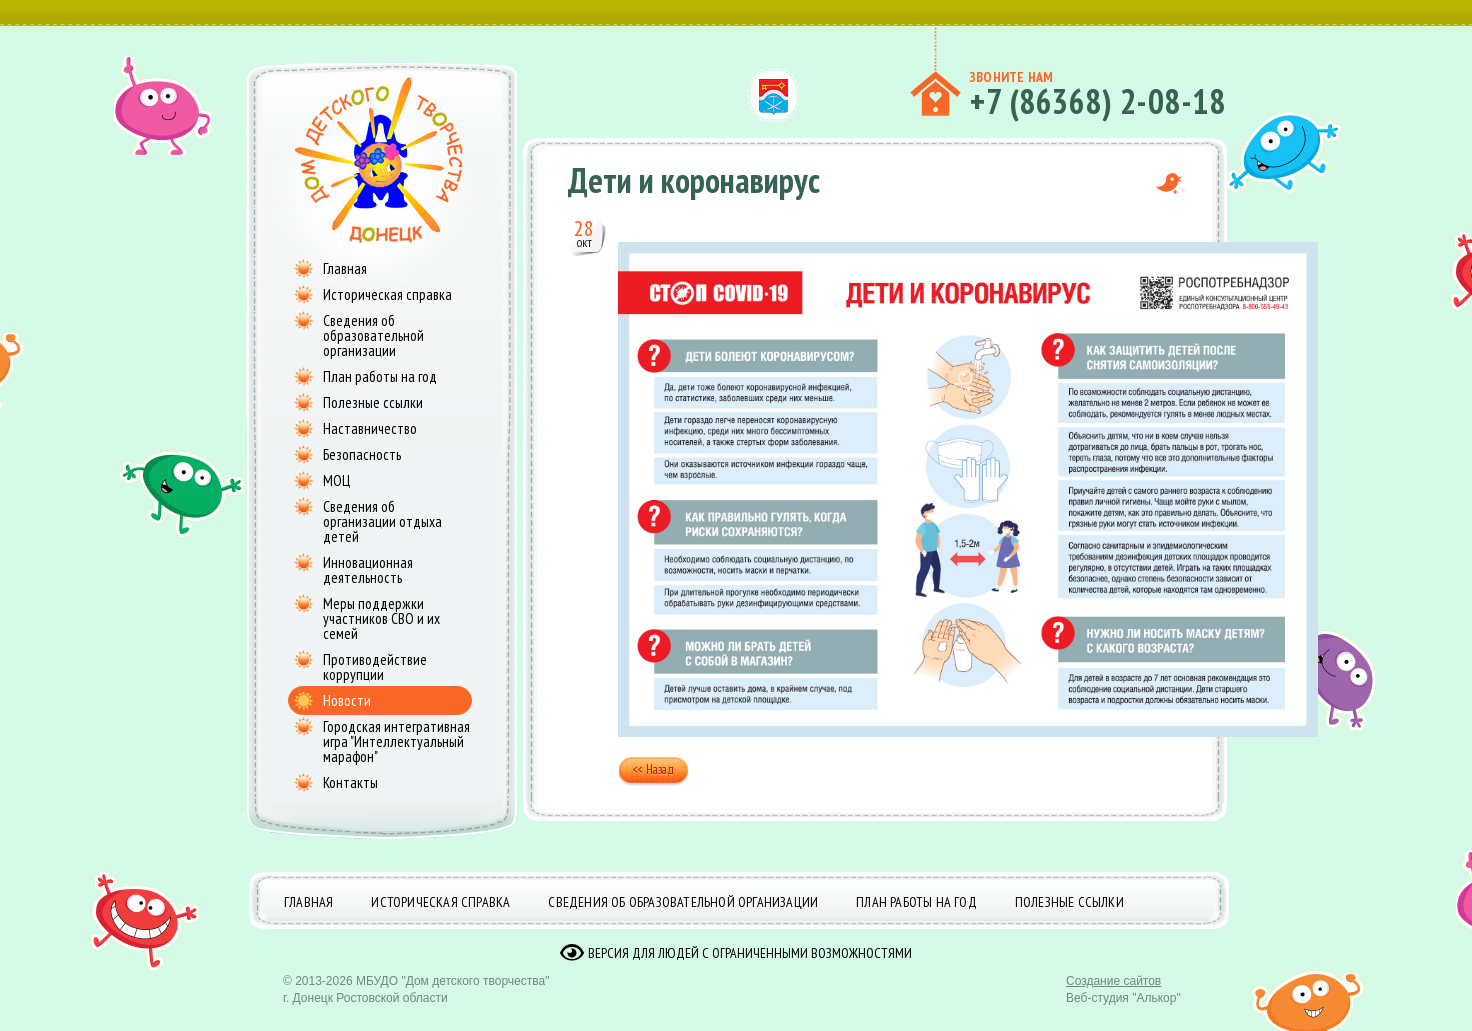  Describe the element at coordinates (350, 782) in the screenshot. I see `Контакты` at that location.